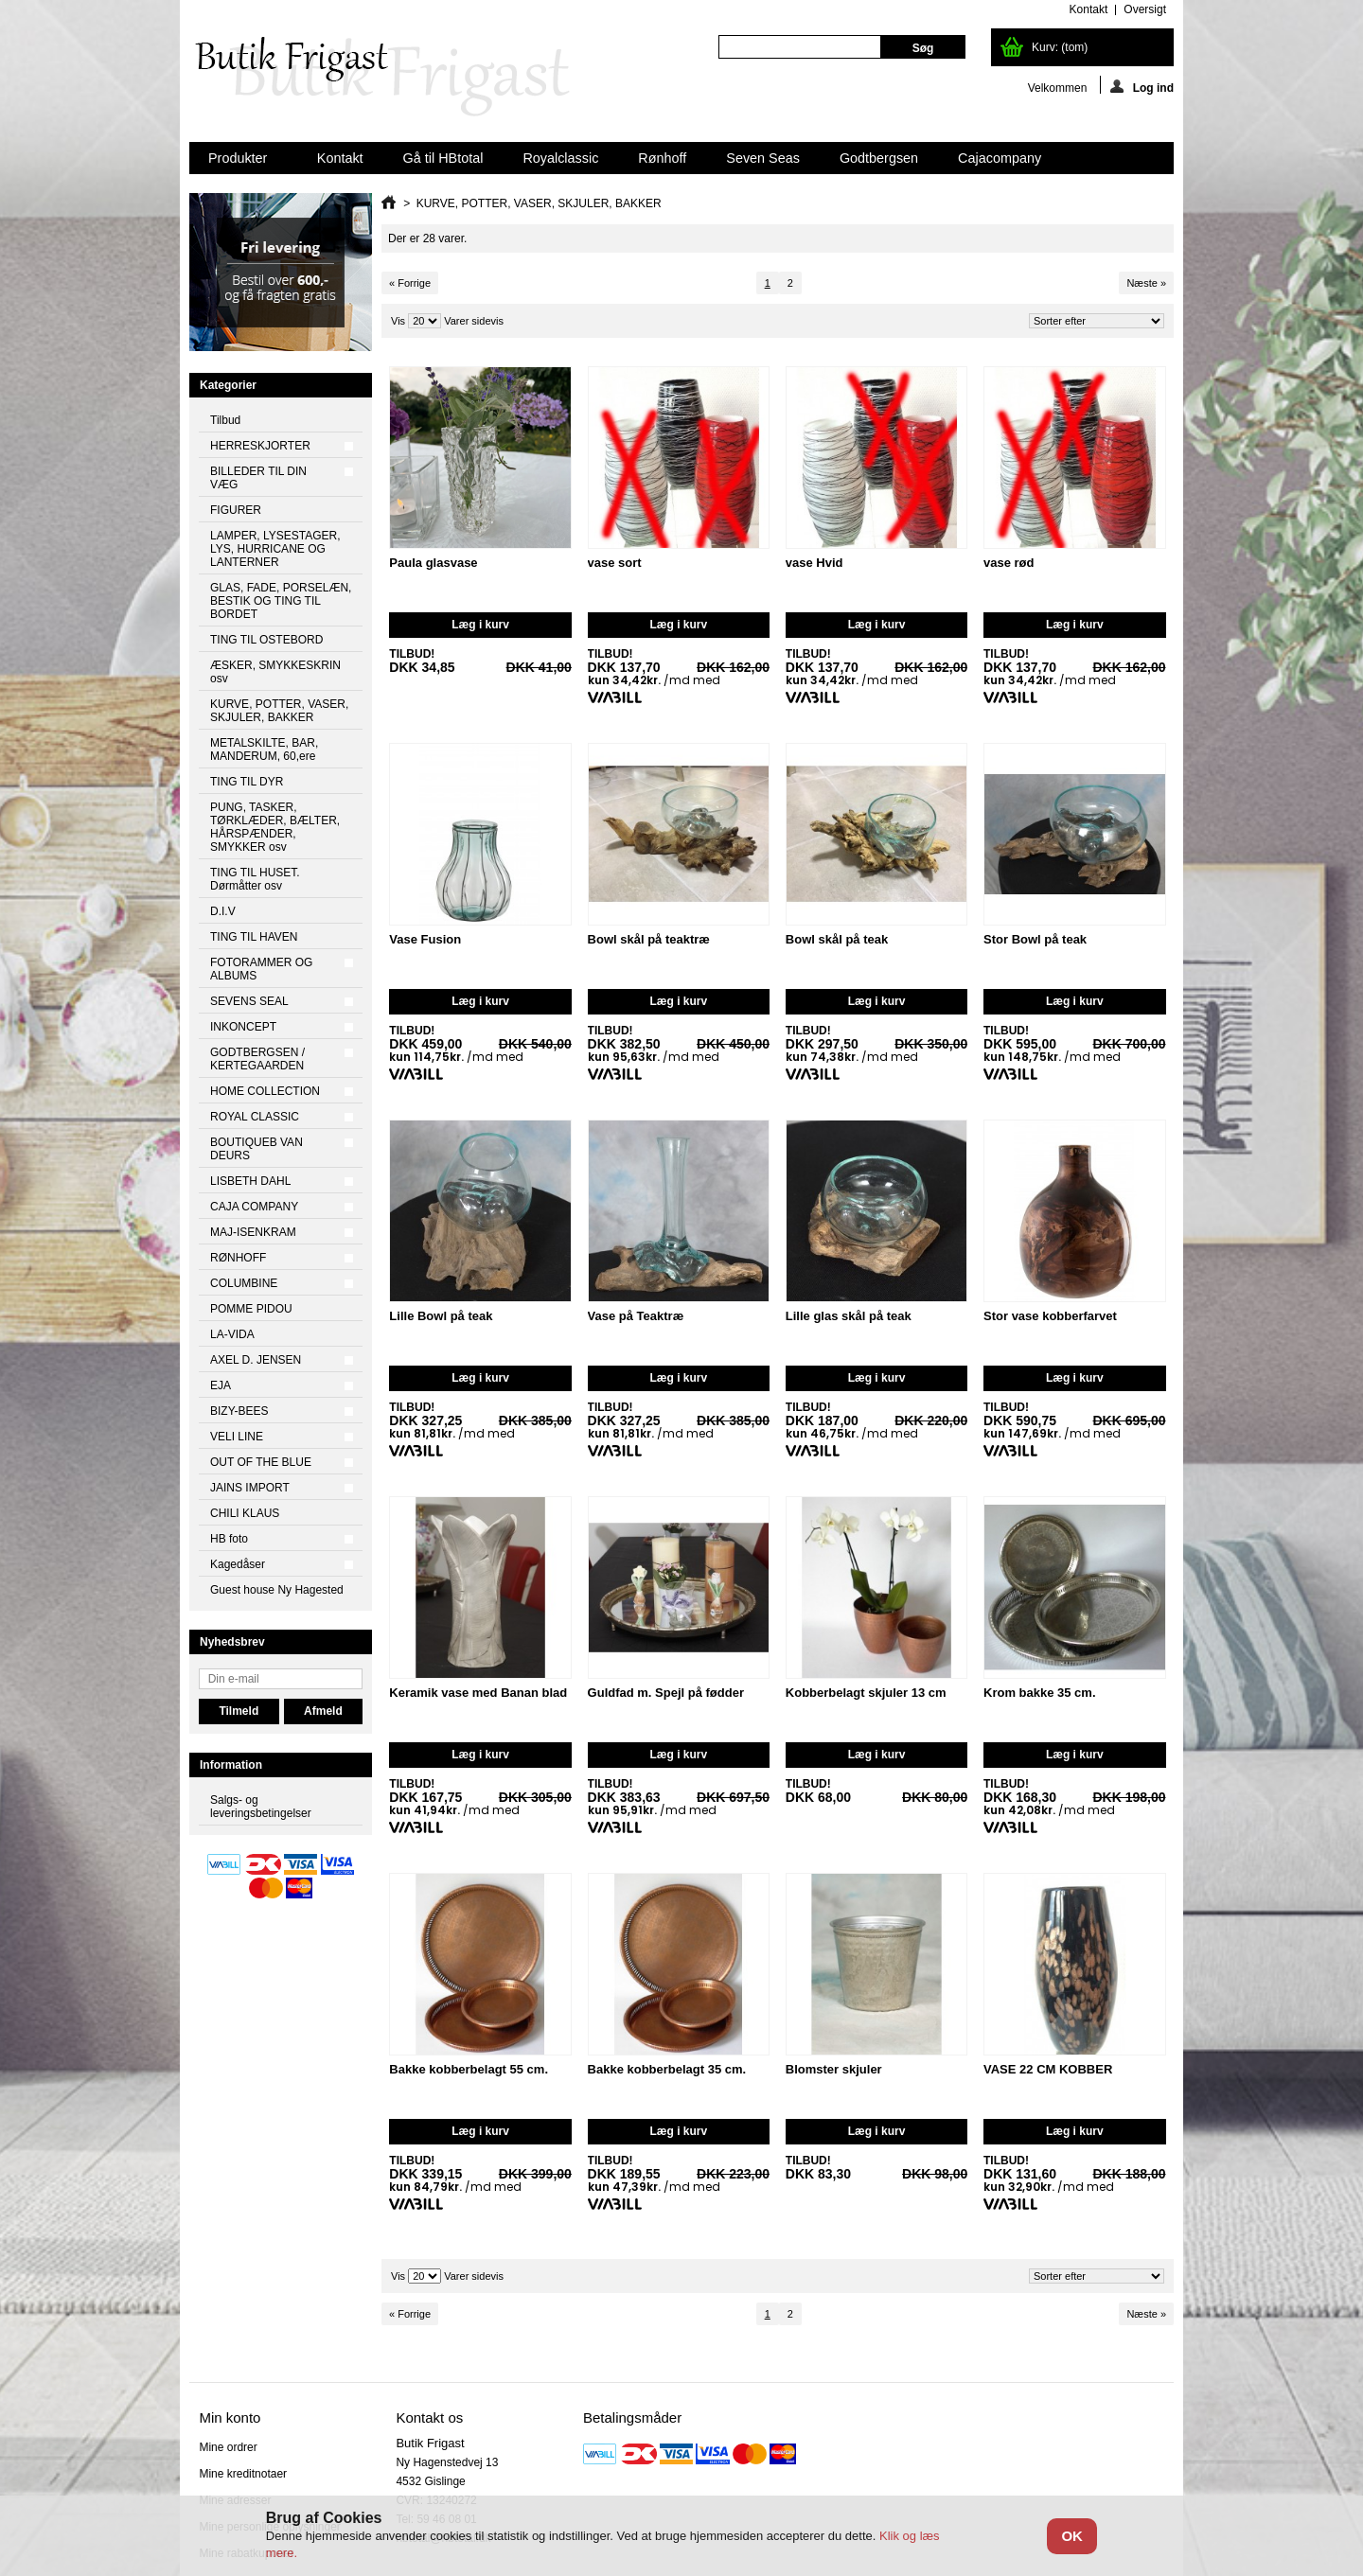 Image resolution: width=1363 pixels, height=2576 pixels. Describe the element at coordinates (253, 937) in the screenshot. I see `TING TIL HAVEN` at that location.